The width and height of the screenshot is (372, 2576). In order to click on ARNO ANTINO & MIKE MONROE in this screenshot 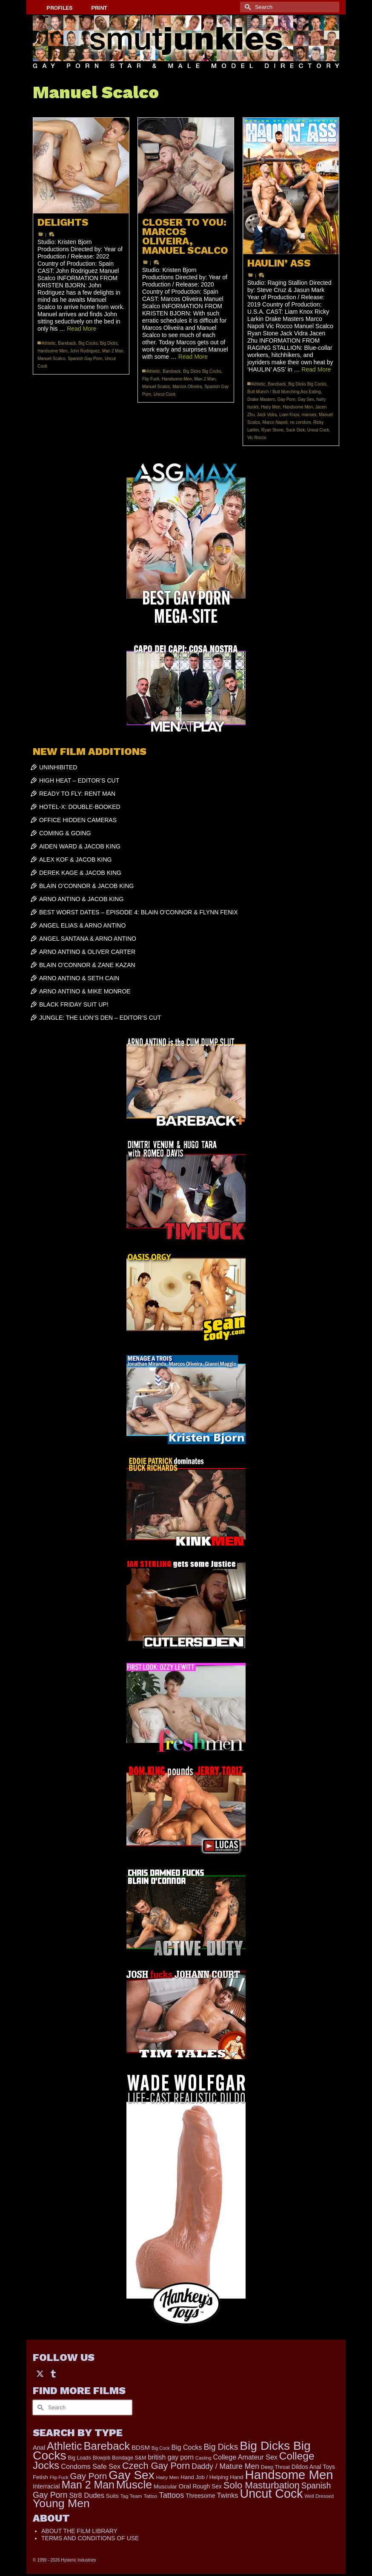, I will do `click(85, 991)`.